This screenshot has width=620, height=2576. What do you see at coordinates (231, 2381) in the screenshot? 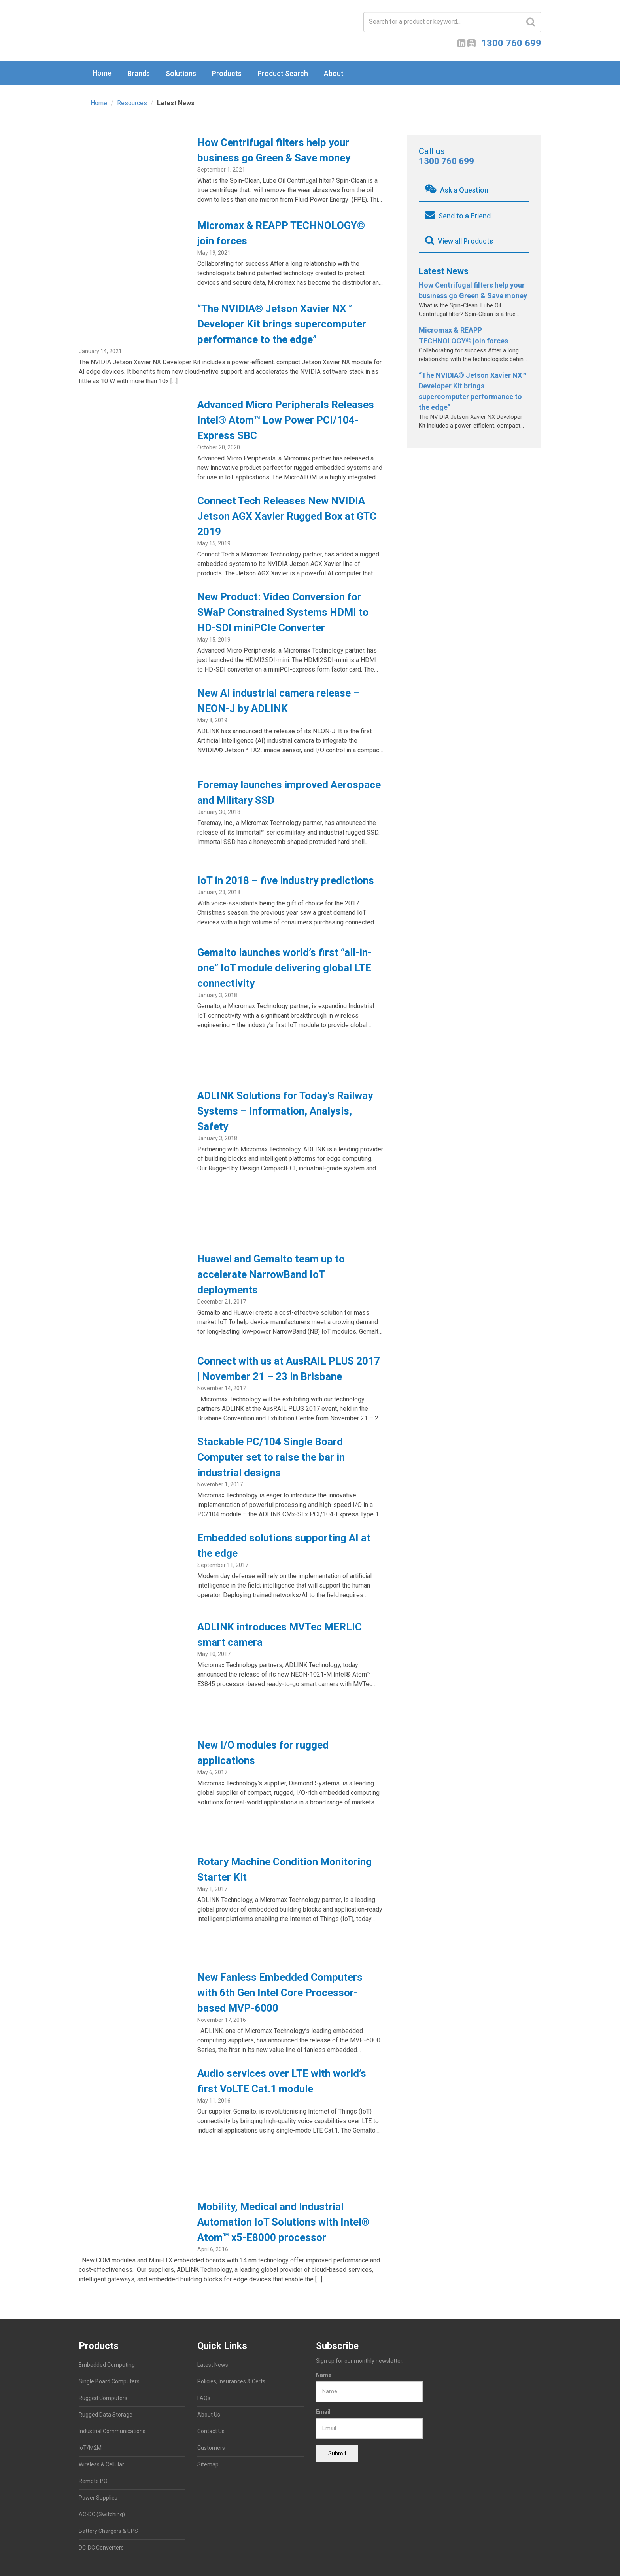
I see `Policies, Insurances & Certs` at bounding box center [231, 2381].